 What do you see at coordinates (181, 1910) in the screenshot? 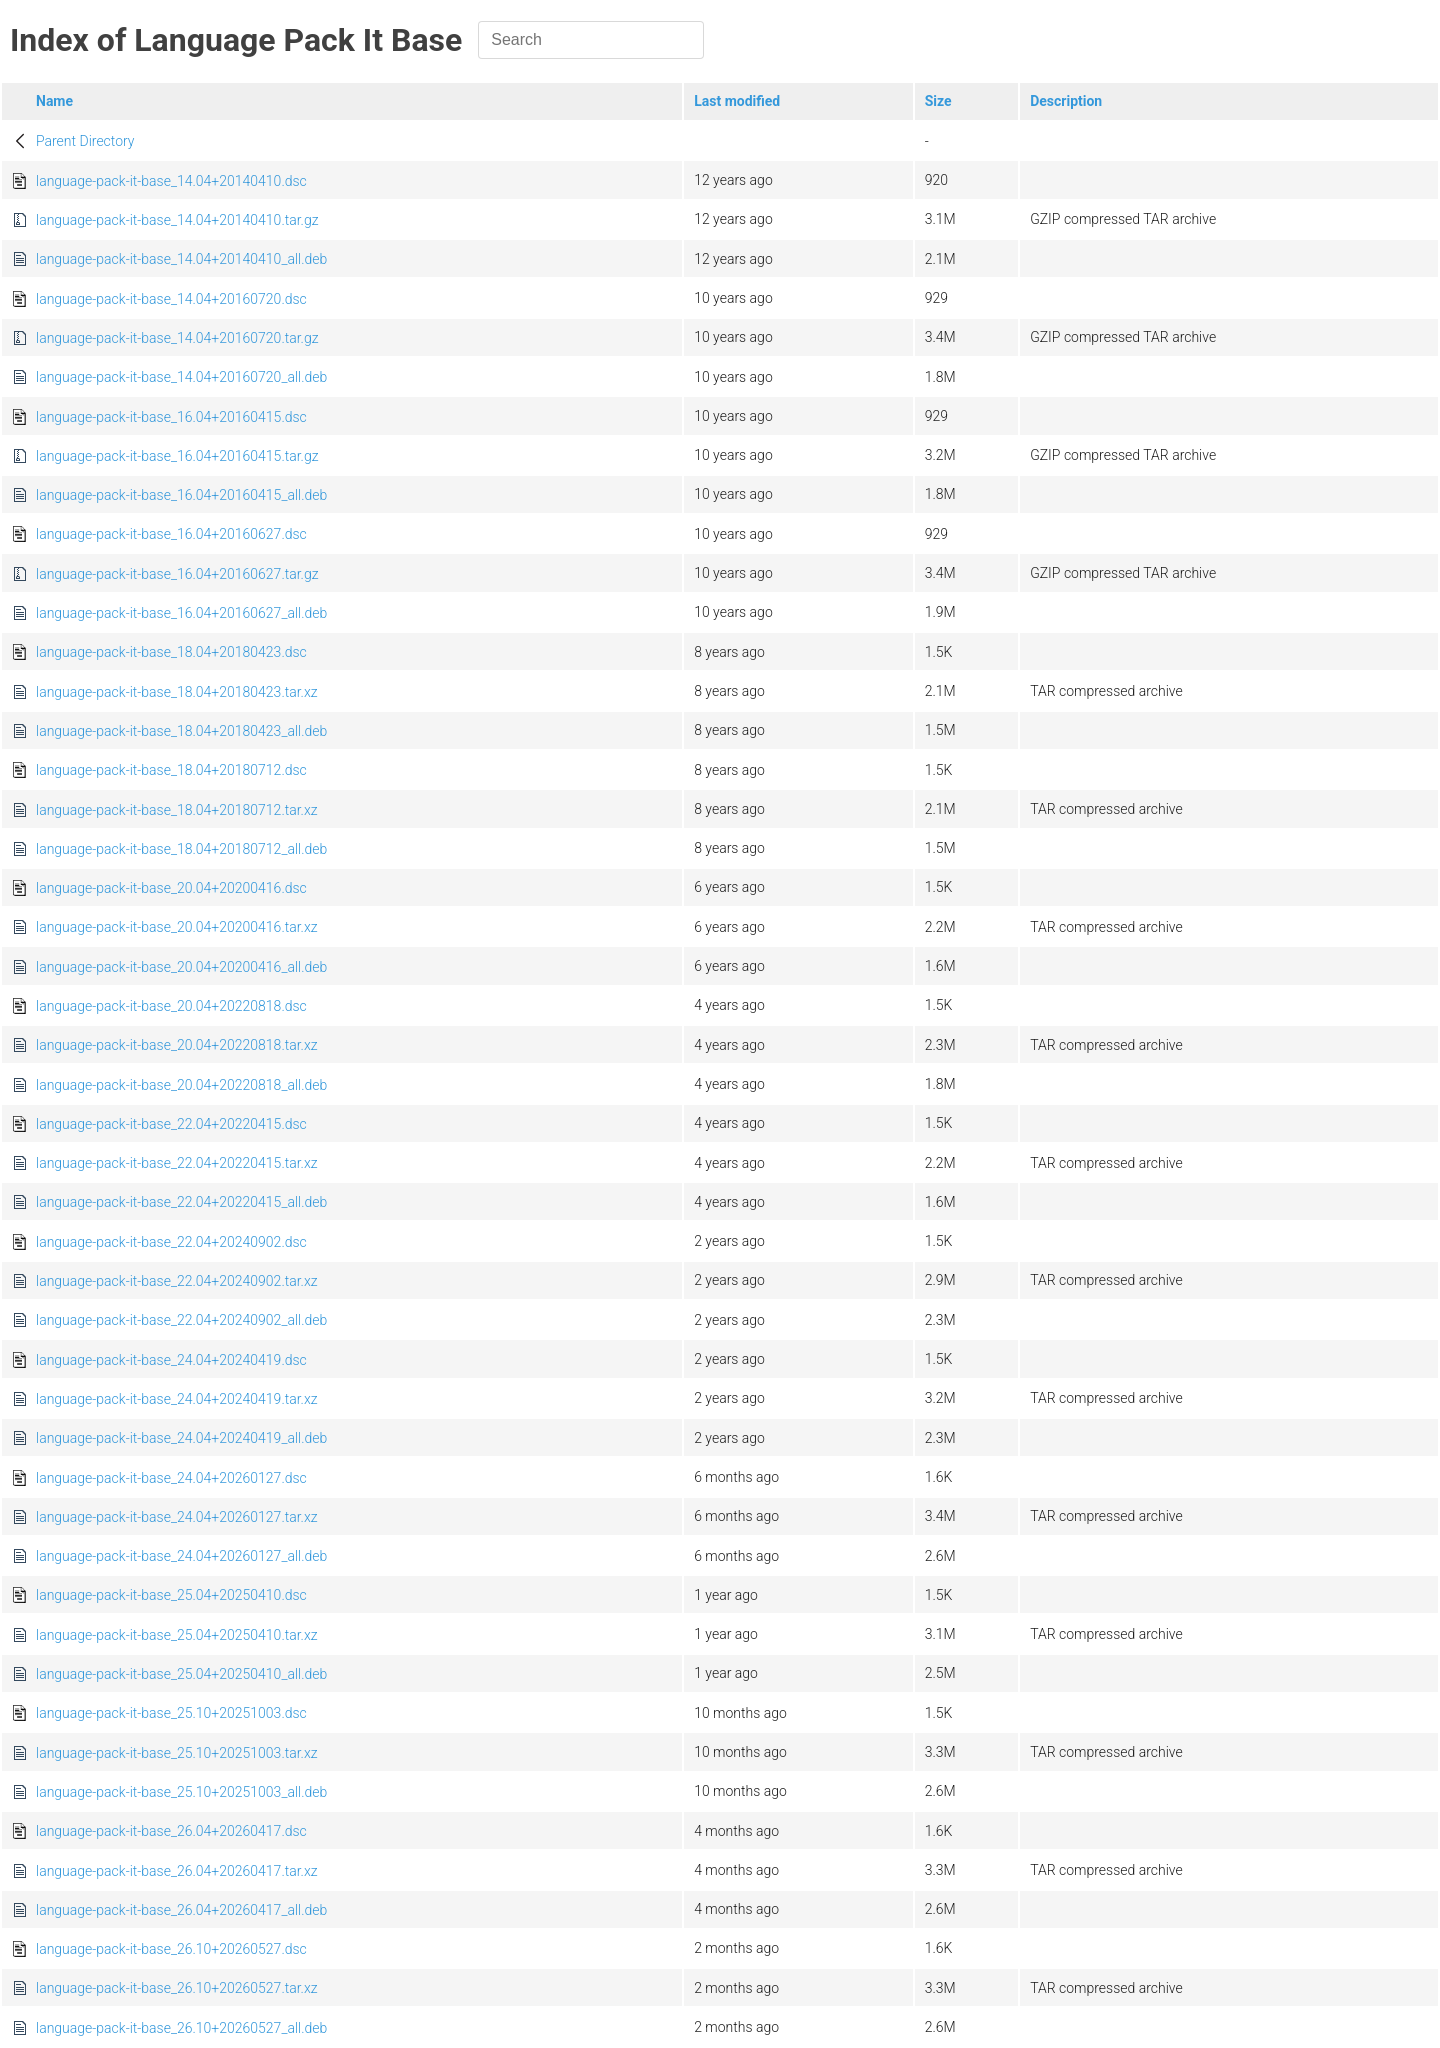
I see `language-pack-it-base_26.04+20260417_all.deb` at bounding box center [181, 1910].